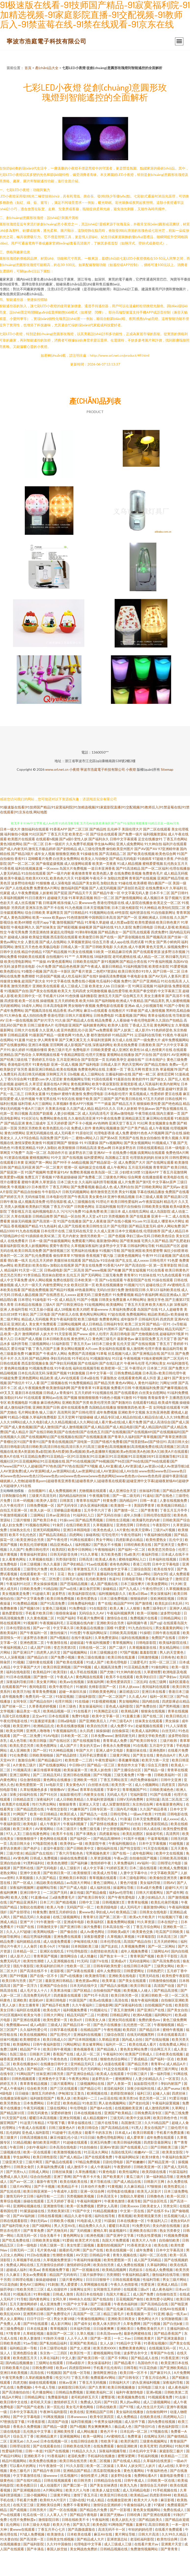 Image resolution: width=190 pixels, height=2576 pixels. What do you see at coordinates (22, 1745) in the screenshot?
I see `欧美乱变态另类` at bounding box center [22, 1745].